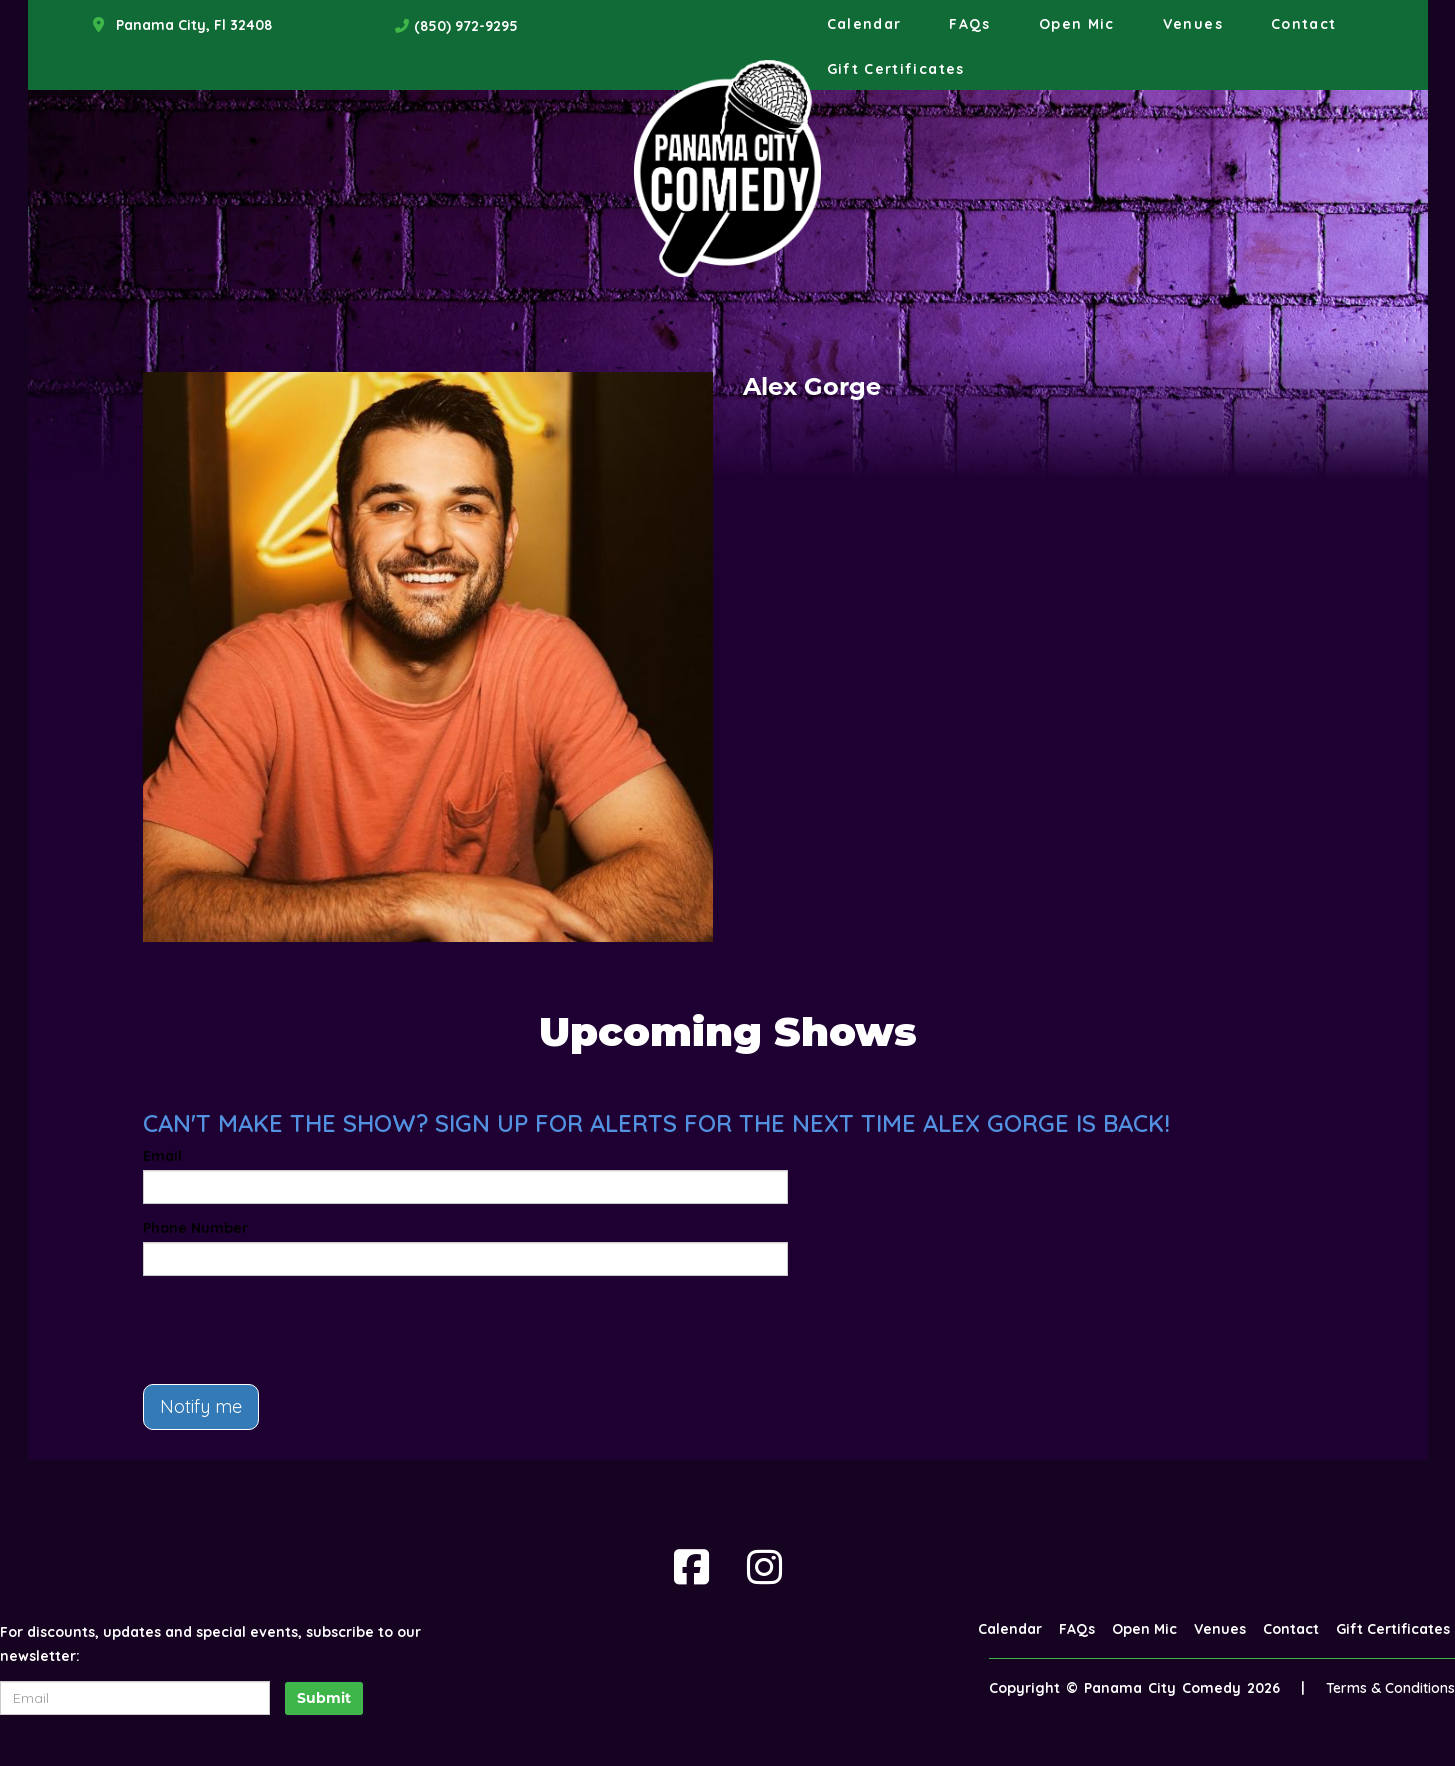 This screenshot has height=1766, width=1455. I want to click on Submit [Click Here To Submit], so click(324, 1698).